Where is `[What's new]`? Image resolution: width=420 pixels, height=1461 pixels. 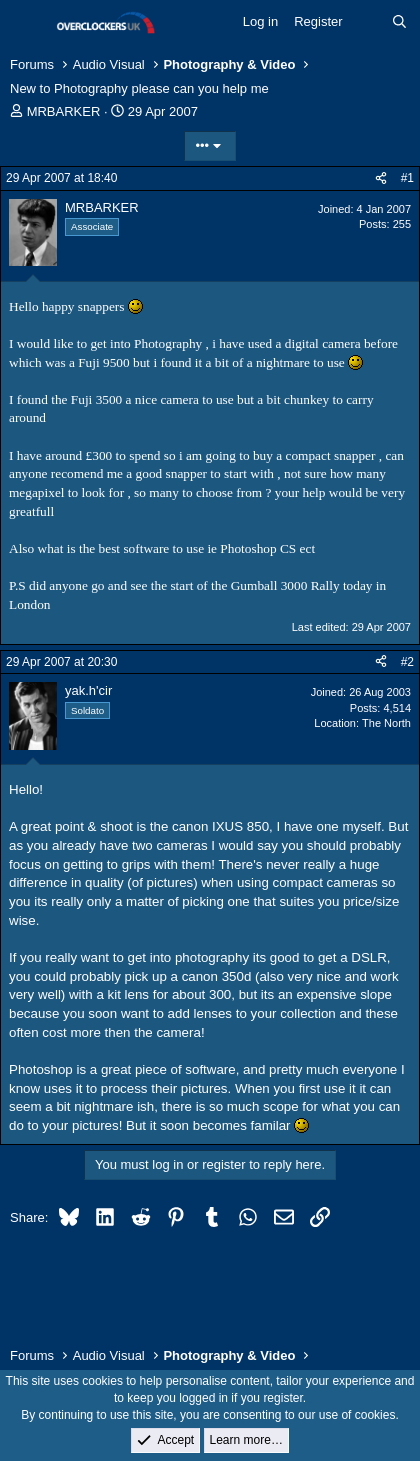 [What's new] is located at coordinates (367, 22).